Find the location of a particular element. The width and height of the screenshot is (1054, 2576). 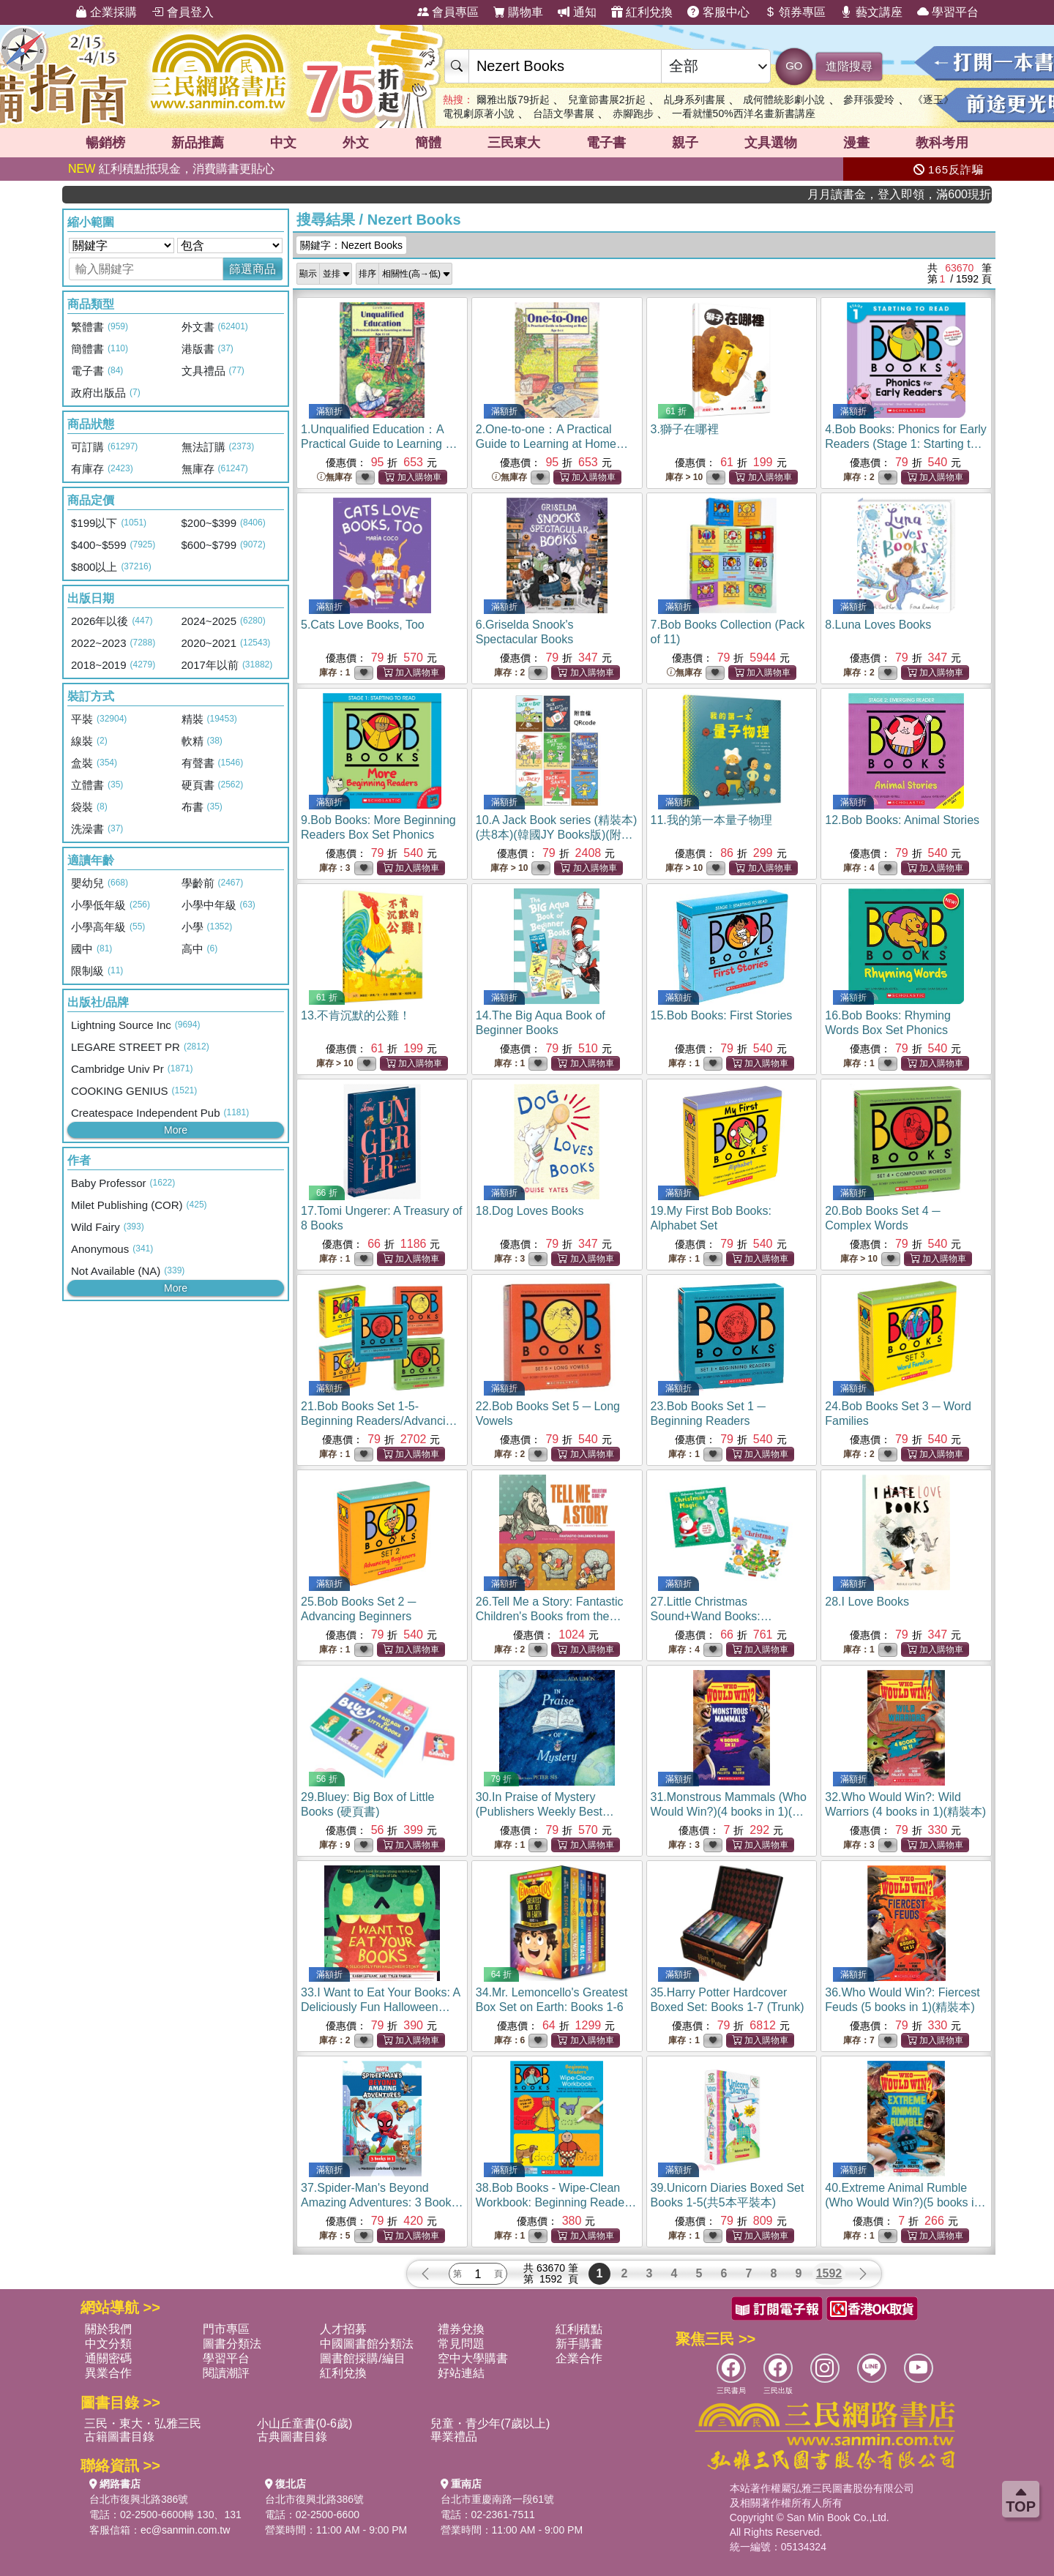

台語文學書展 is located at coordinates (563, 113).